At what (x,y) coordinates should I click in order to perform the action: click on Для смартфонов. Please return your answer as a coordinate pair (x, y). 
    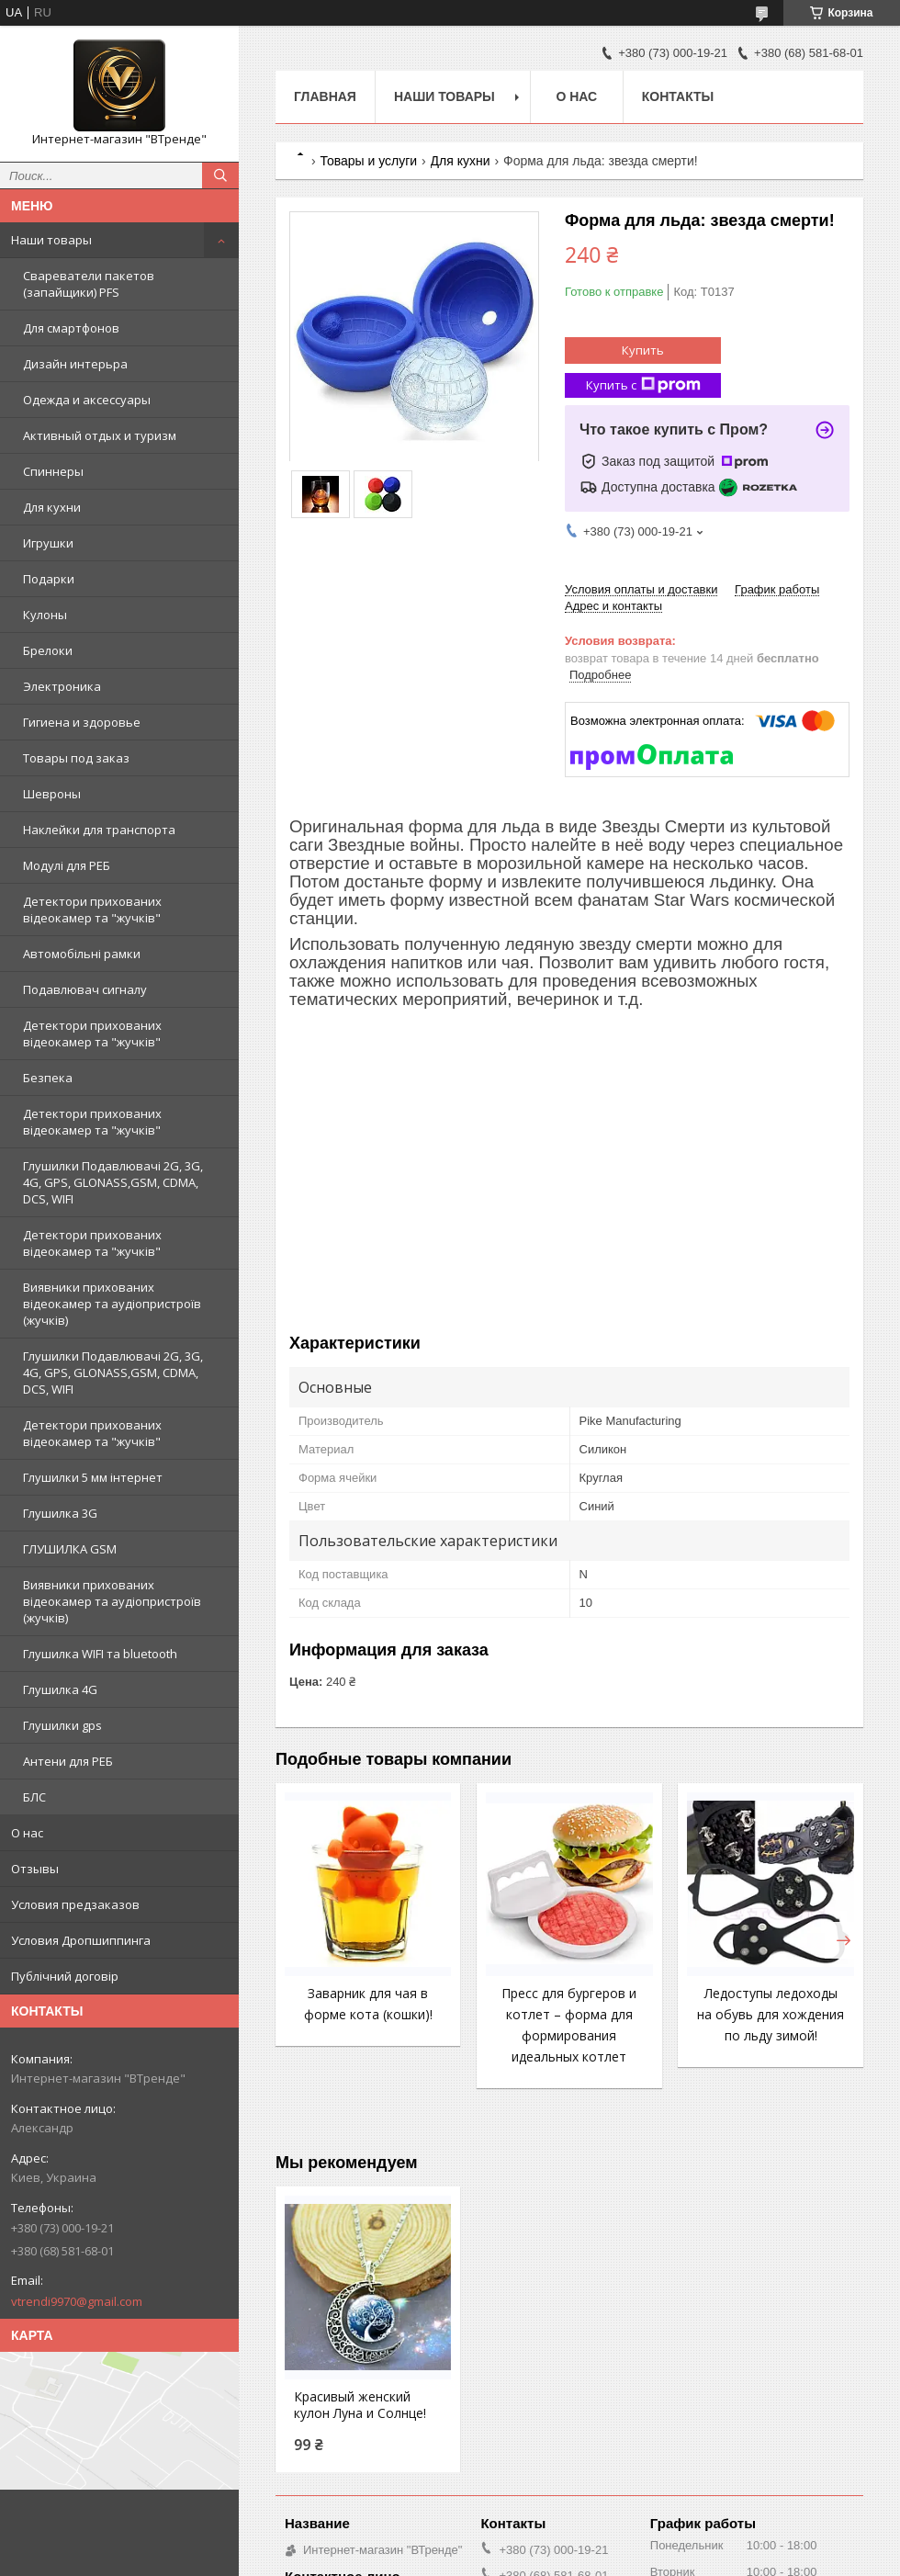
    Looking at the image, I should click on (71, 328).